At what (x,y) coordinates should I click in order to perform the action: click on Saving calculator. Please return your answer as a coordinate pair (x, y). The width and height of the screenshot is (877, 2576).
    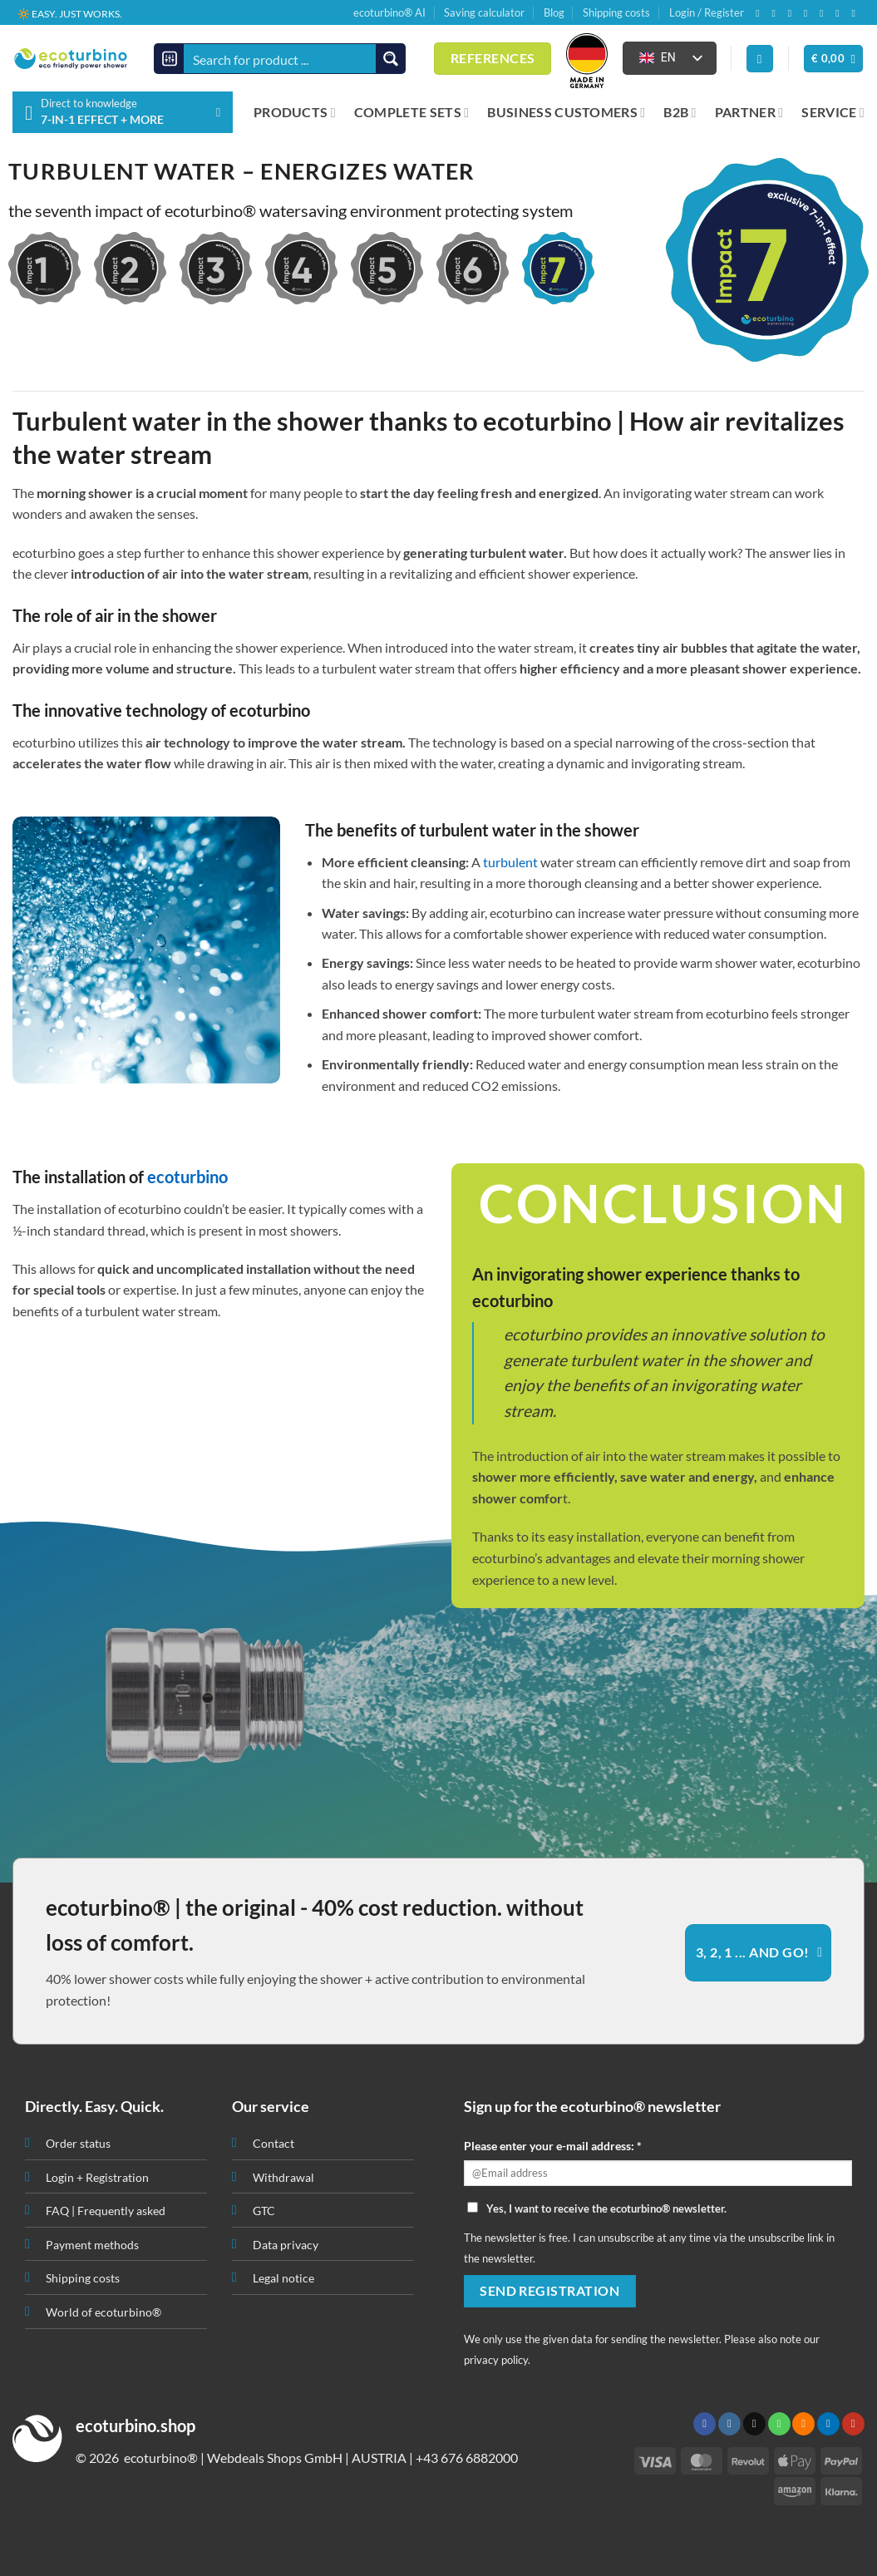
    Looking at the image, I should click on (484, 12).